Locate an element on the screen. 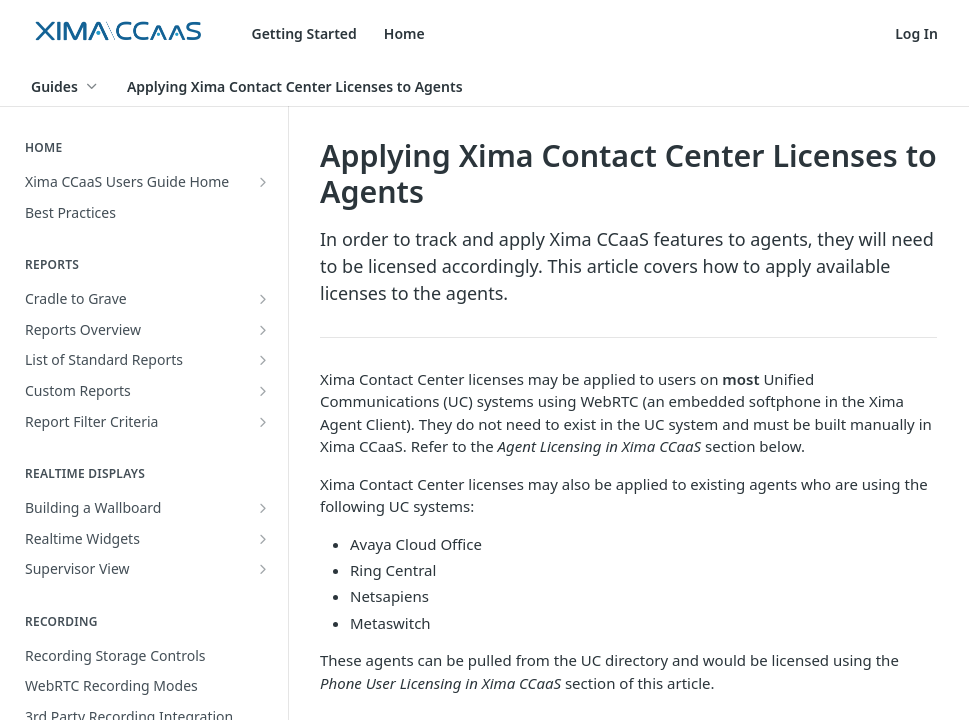 This screenshot has width=969, height=720. [Show subpages for Xima CCaaS Users Guide Home] is located at coordinates (263, 182).